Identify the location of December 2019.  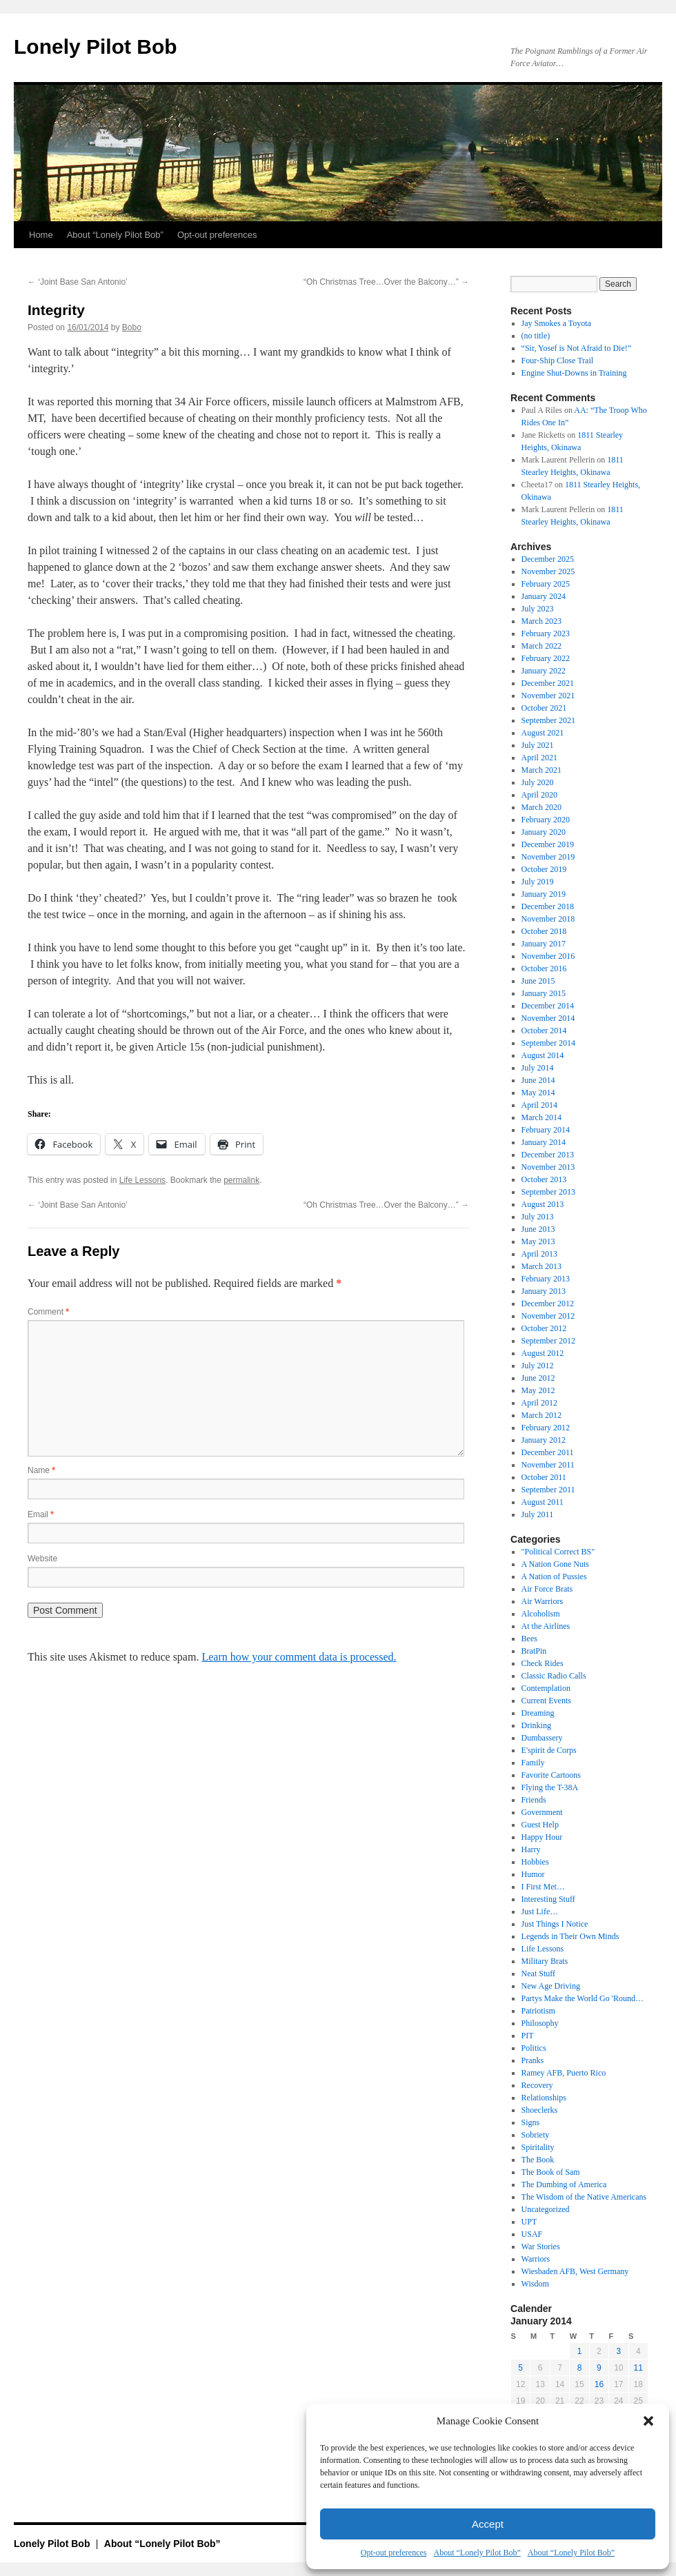
(547, 844).